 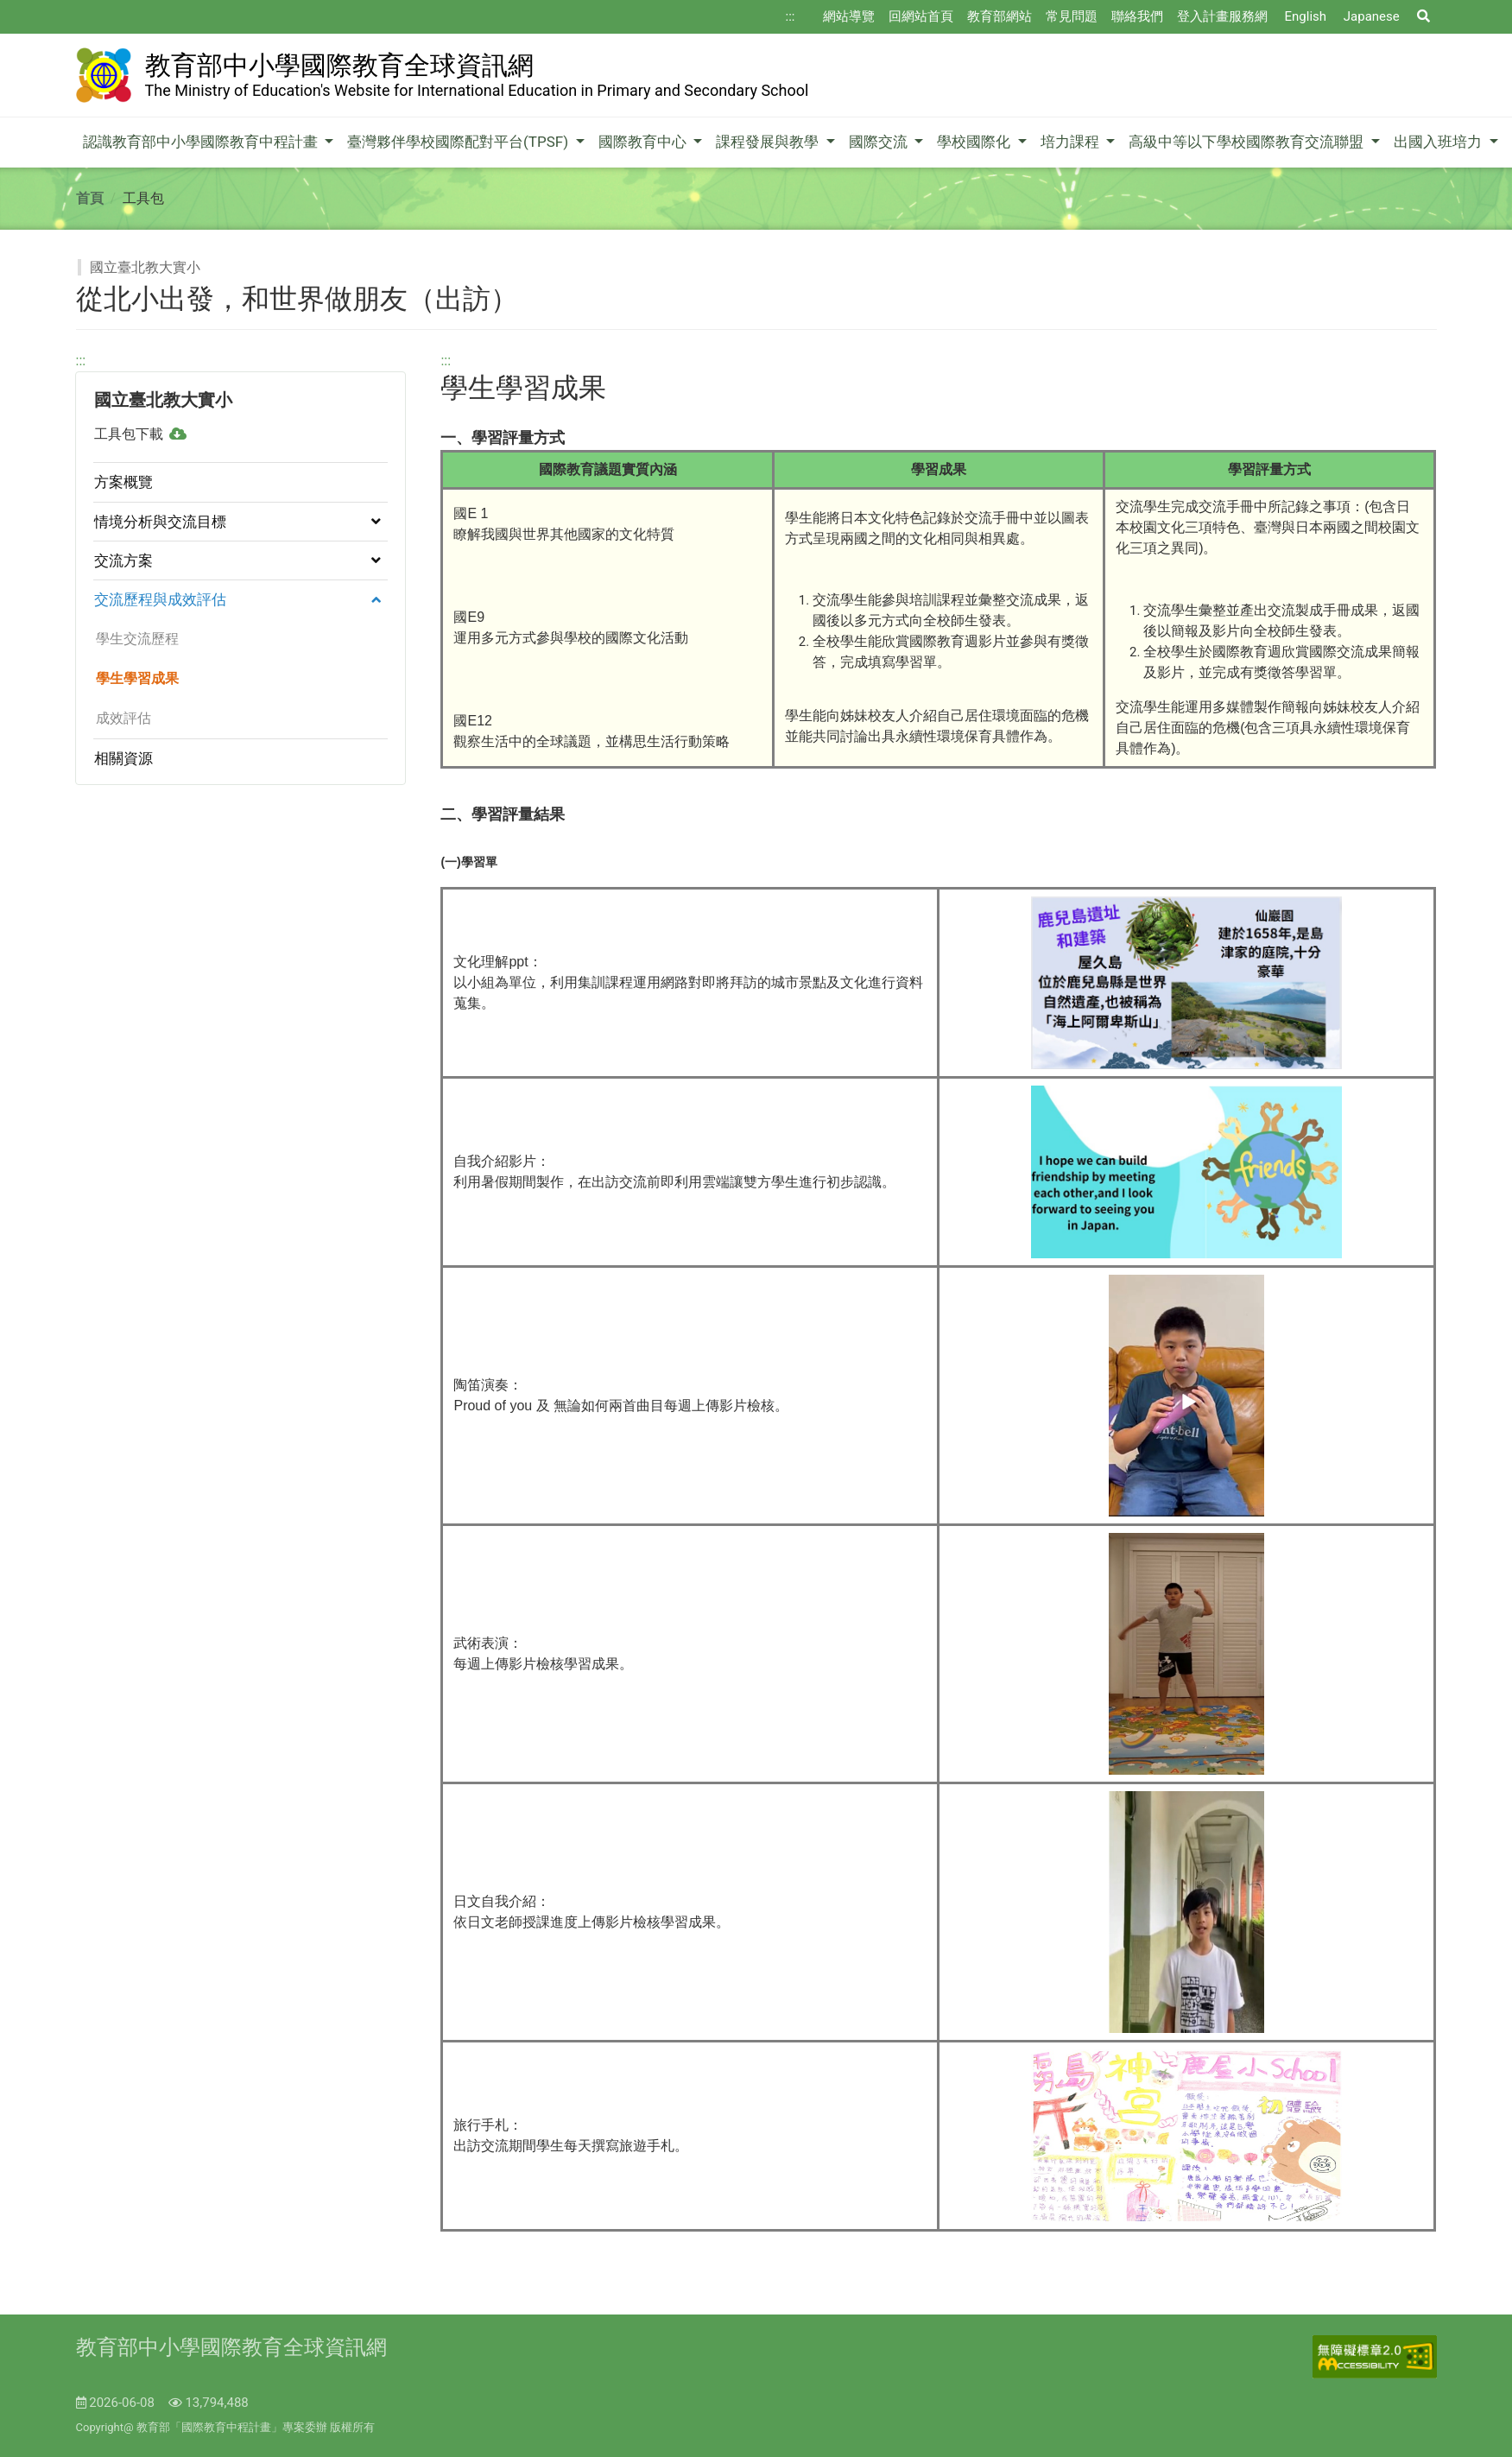 I want to click on 國際教育中心, so click(x=644, y=141).